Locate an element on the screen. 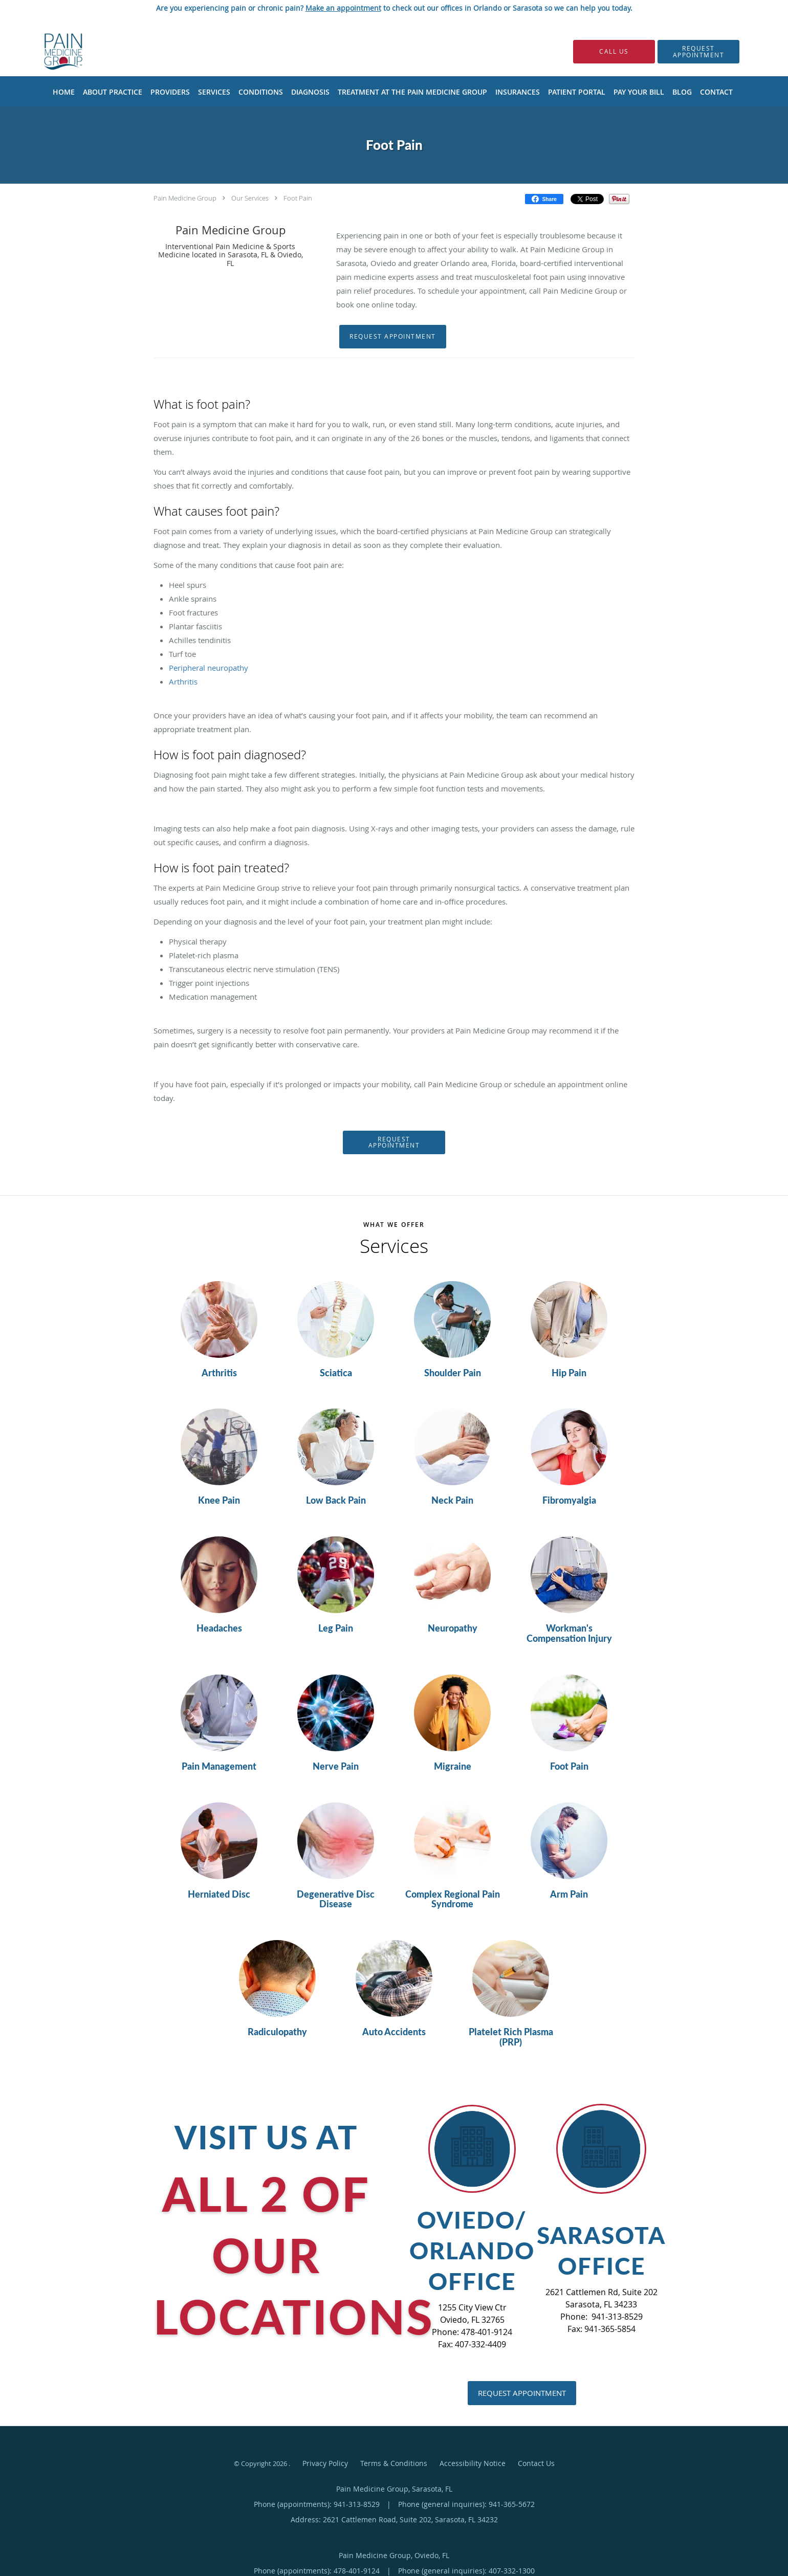  Hip Pain is located at coordinates (569, 1373).